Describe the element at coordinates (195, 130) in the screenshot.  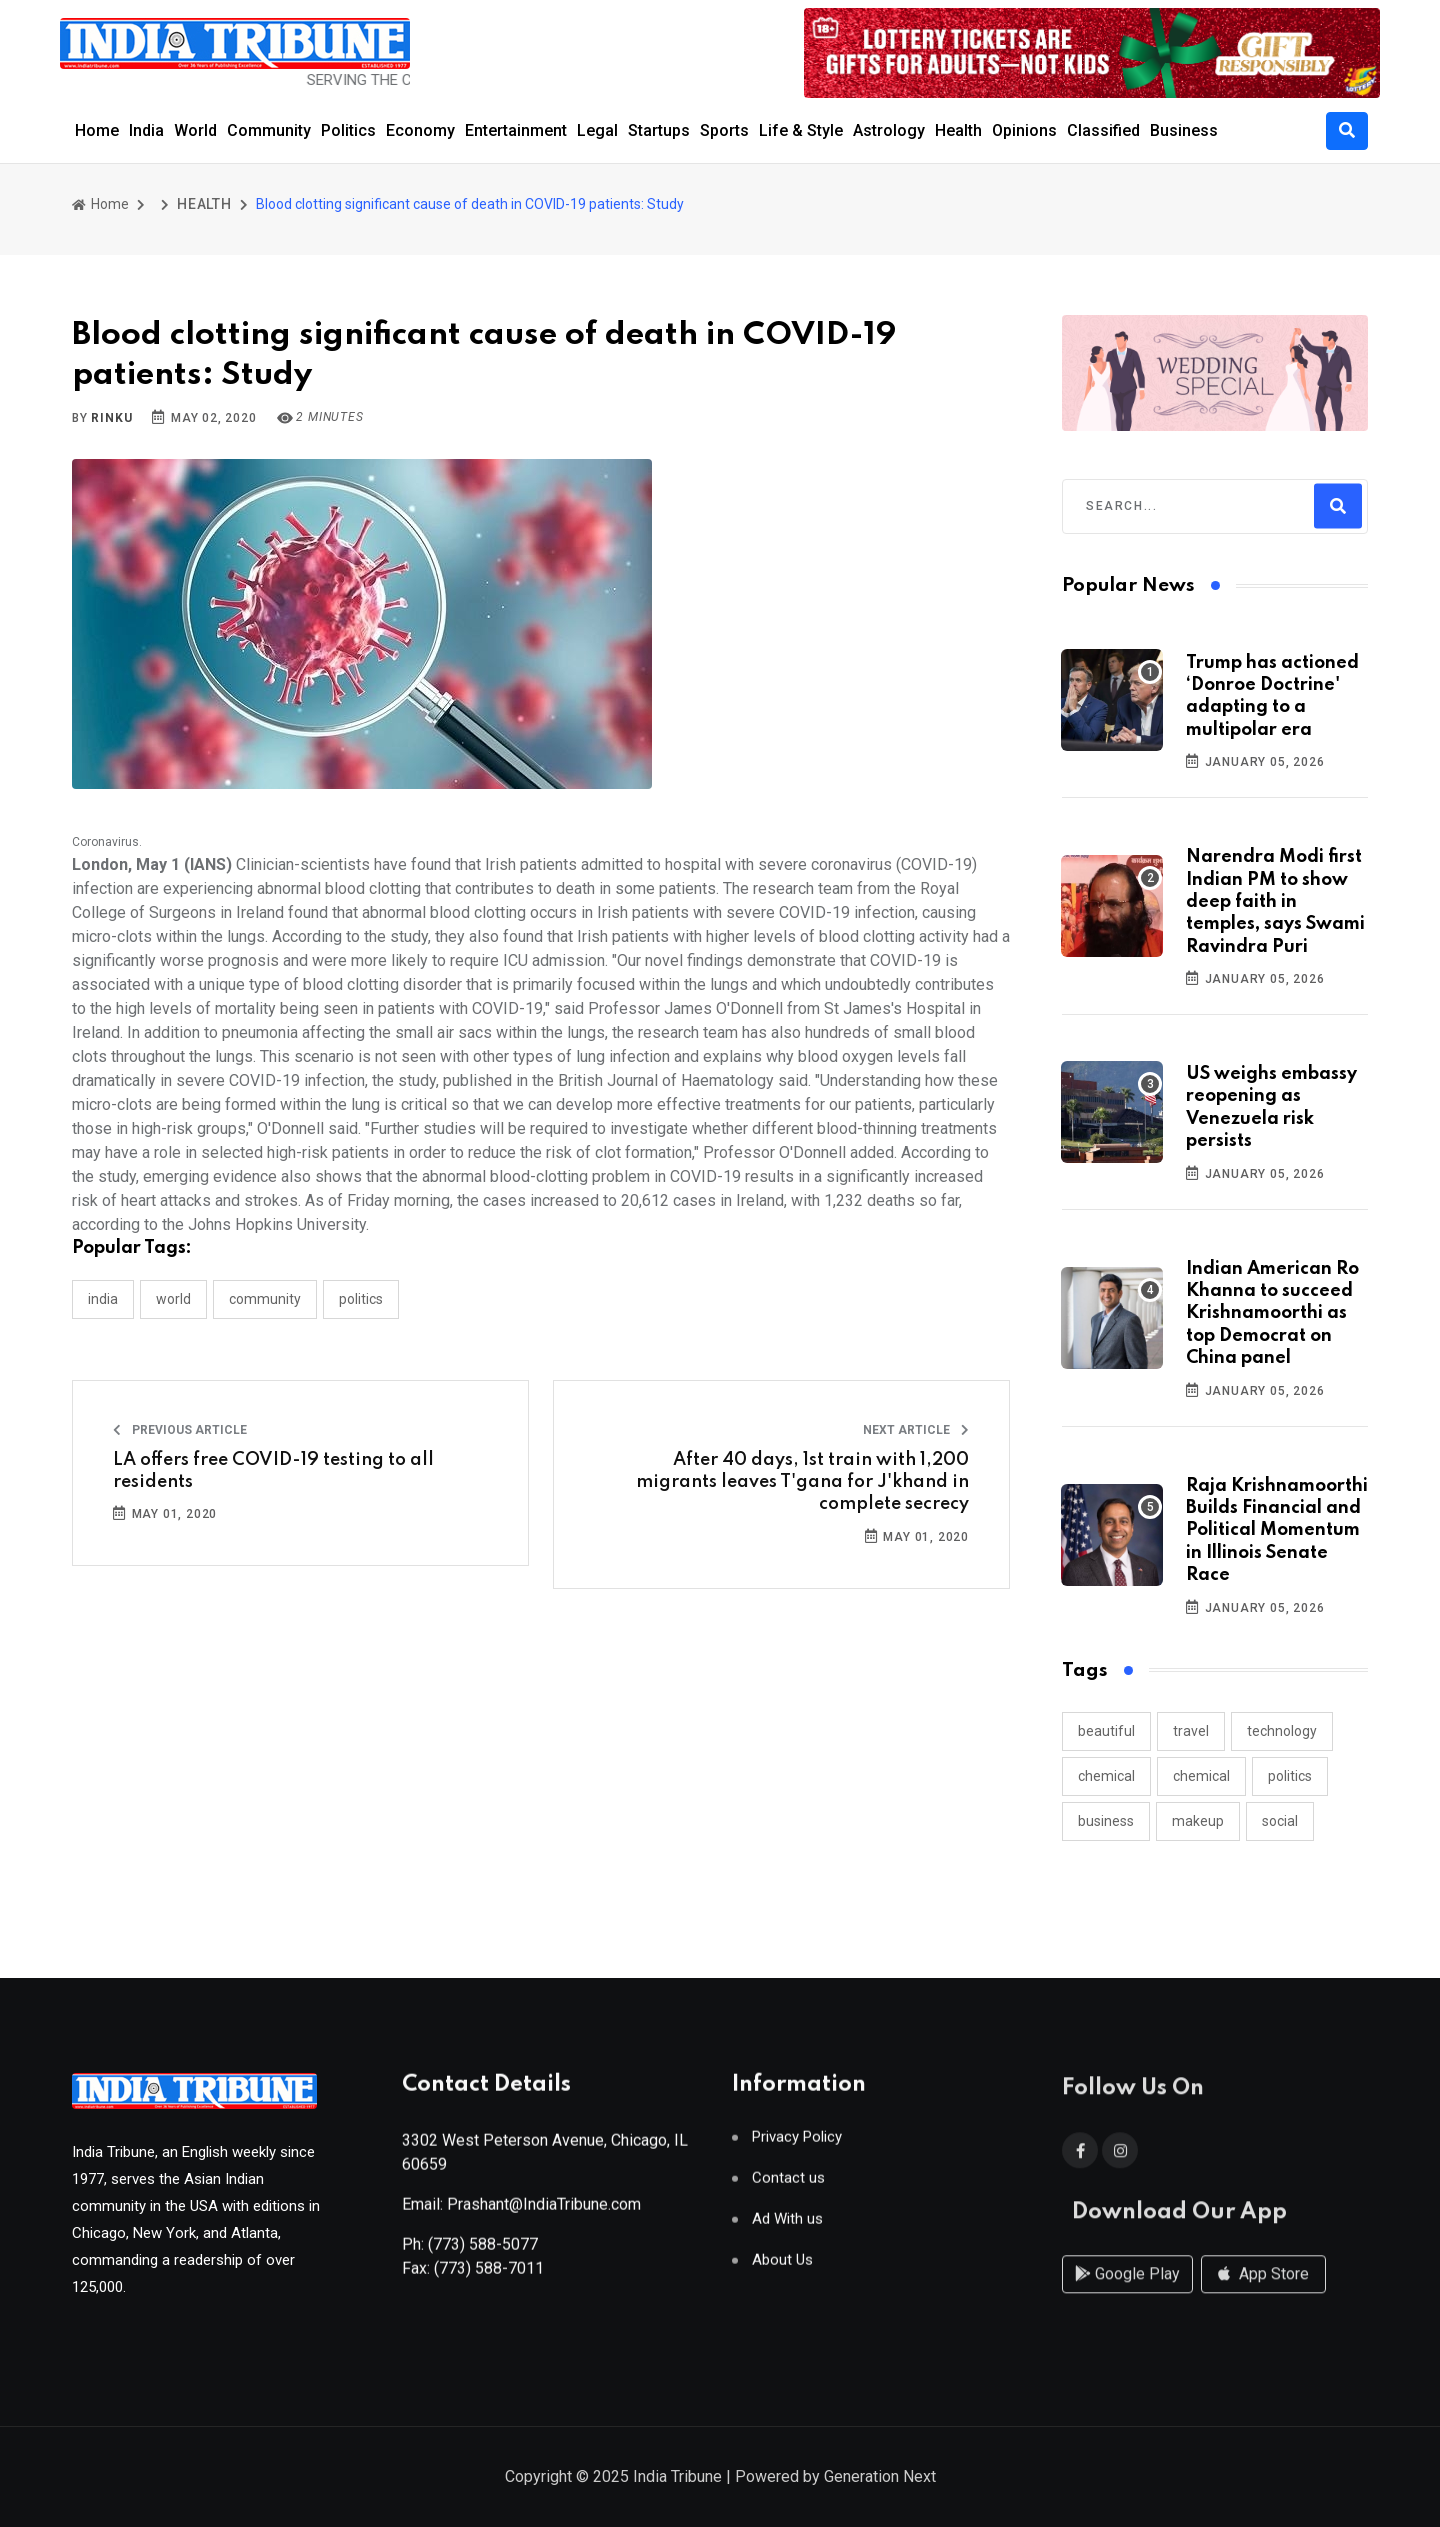
I see `World` at that location.